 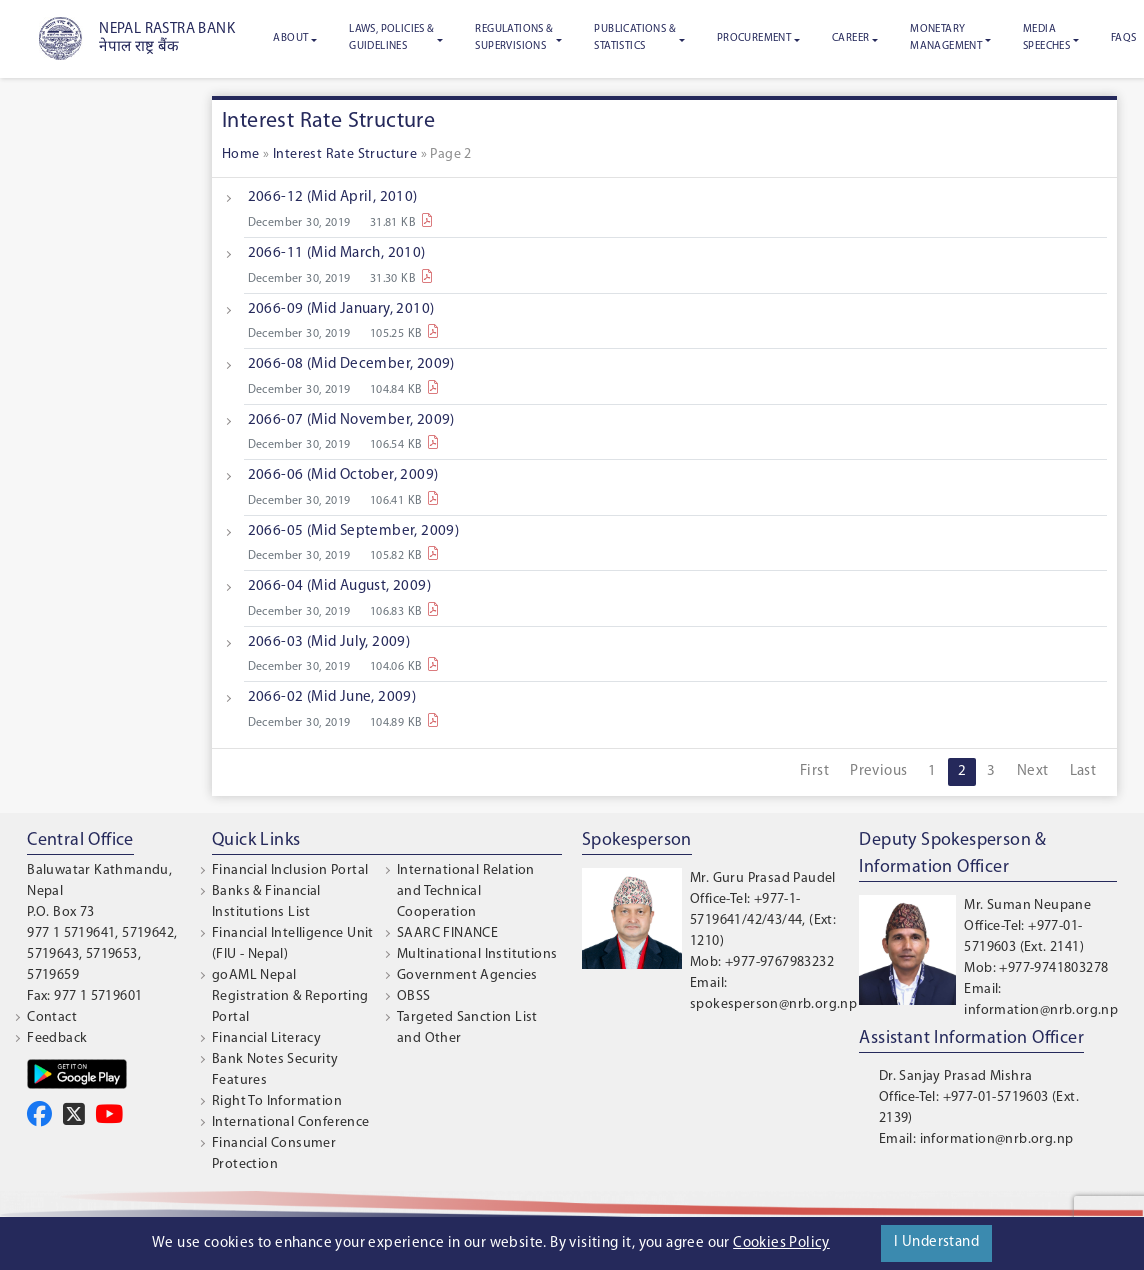 I want to click on International Conference, so click(x=291, y=1122).